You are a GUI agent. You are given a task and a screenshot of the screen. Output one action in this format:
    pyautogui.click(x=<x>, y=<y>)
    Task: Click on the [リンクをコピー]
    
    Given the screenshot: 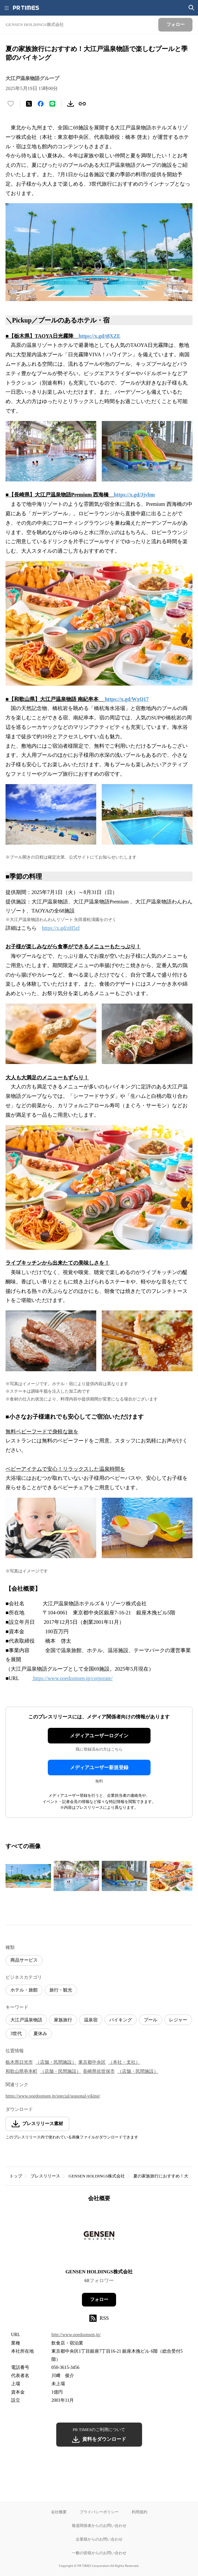 What is the action you would take?
    pyautogui.click(x=82, y=104)
    